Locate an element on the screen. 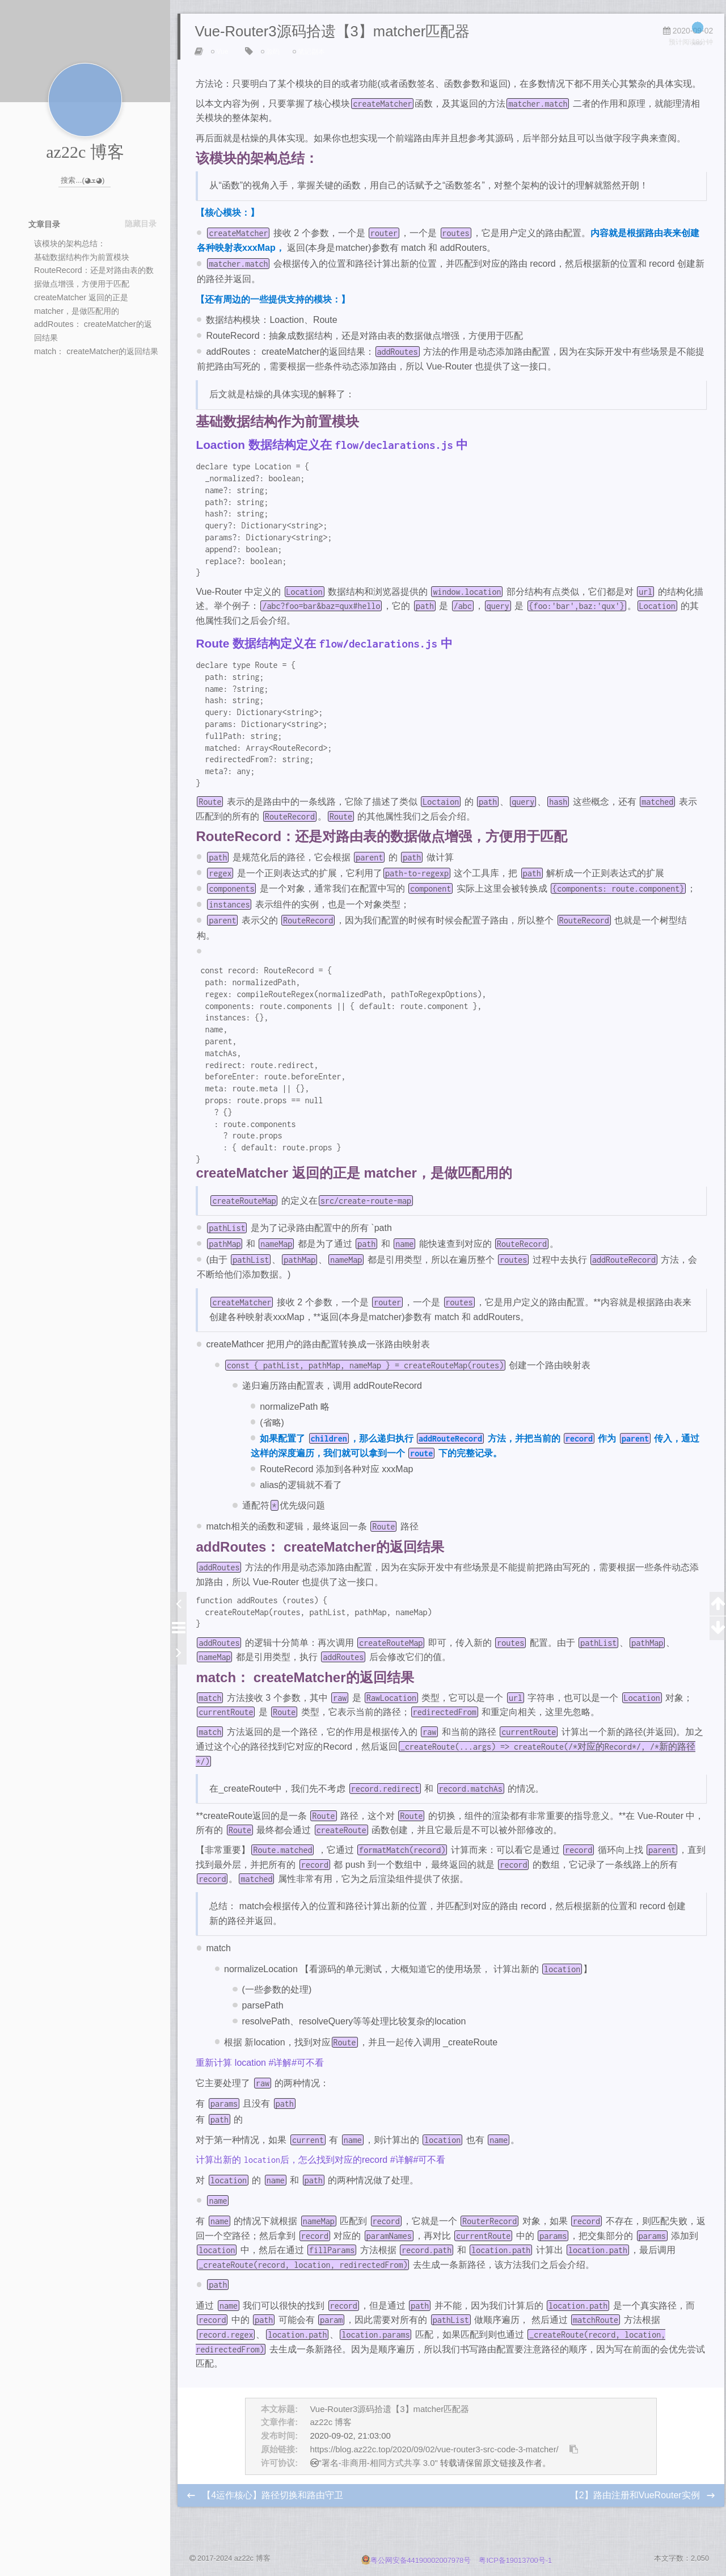 This screenshot has height=2576, width=726. 【4运作核心】路径切换和路由守卫 is located at coordinates (273, 2498).